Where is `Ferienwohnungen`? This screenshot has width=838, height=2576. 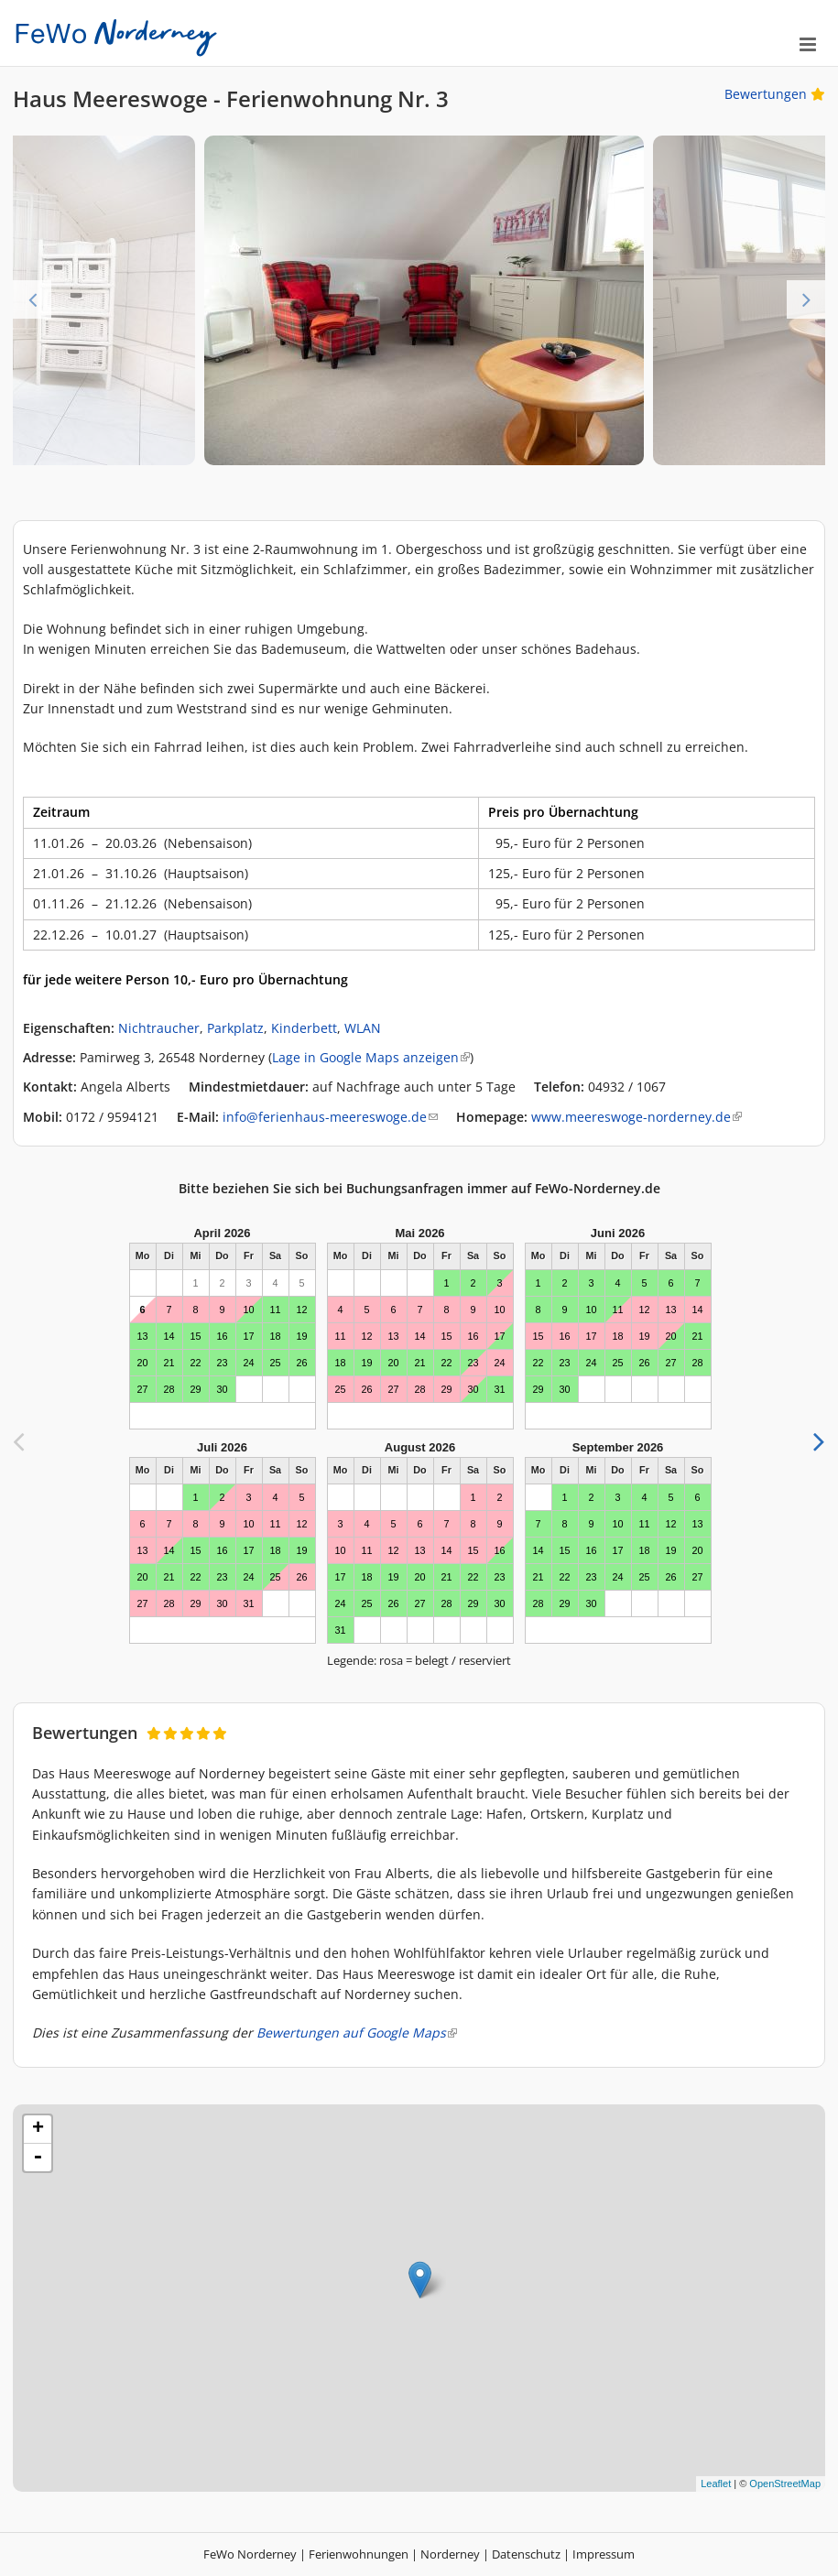 Ferienwohnungen is located at coordinates (358, 2554).